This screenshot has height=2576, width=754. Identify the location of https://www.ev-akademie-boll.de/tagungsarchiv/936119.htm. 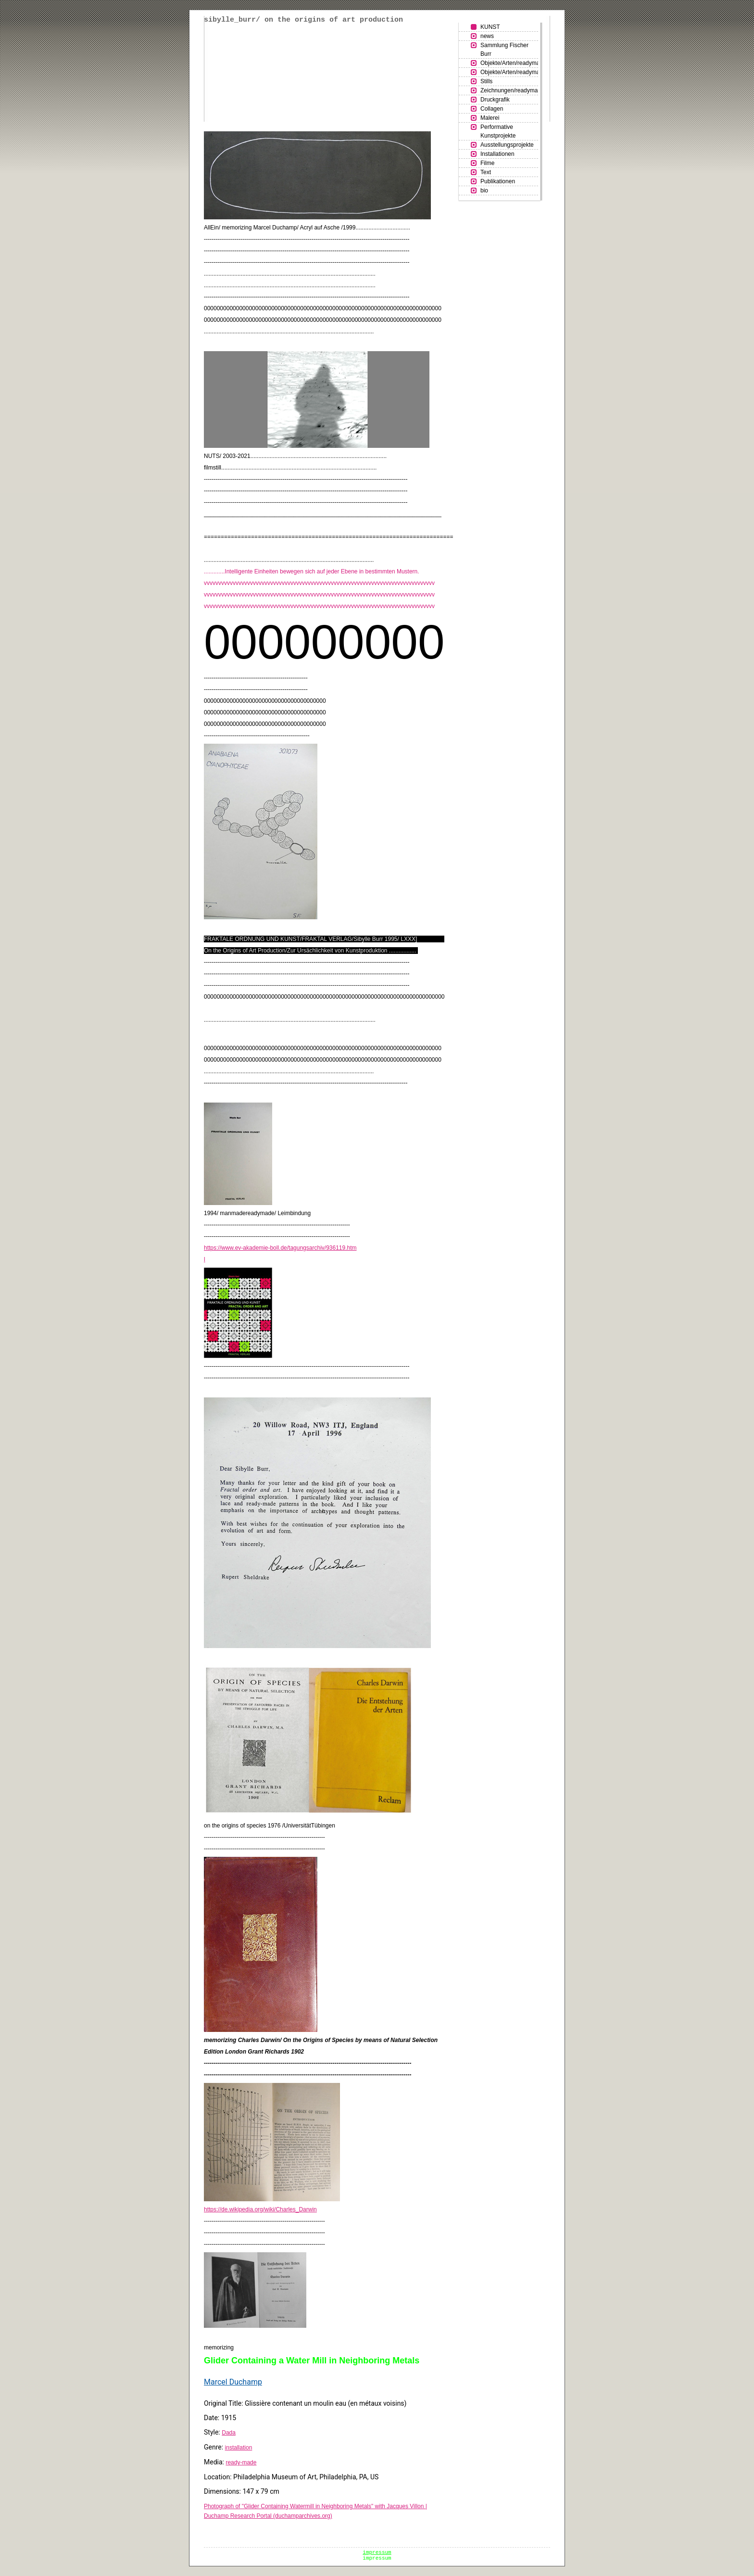
(280, 1247).